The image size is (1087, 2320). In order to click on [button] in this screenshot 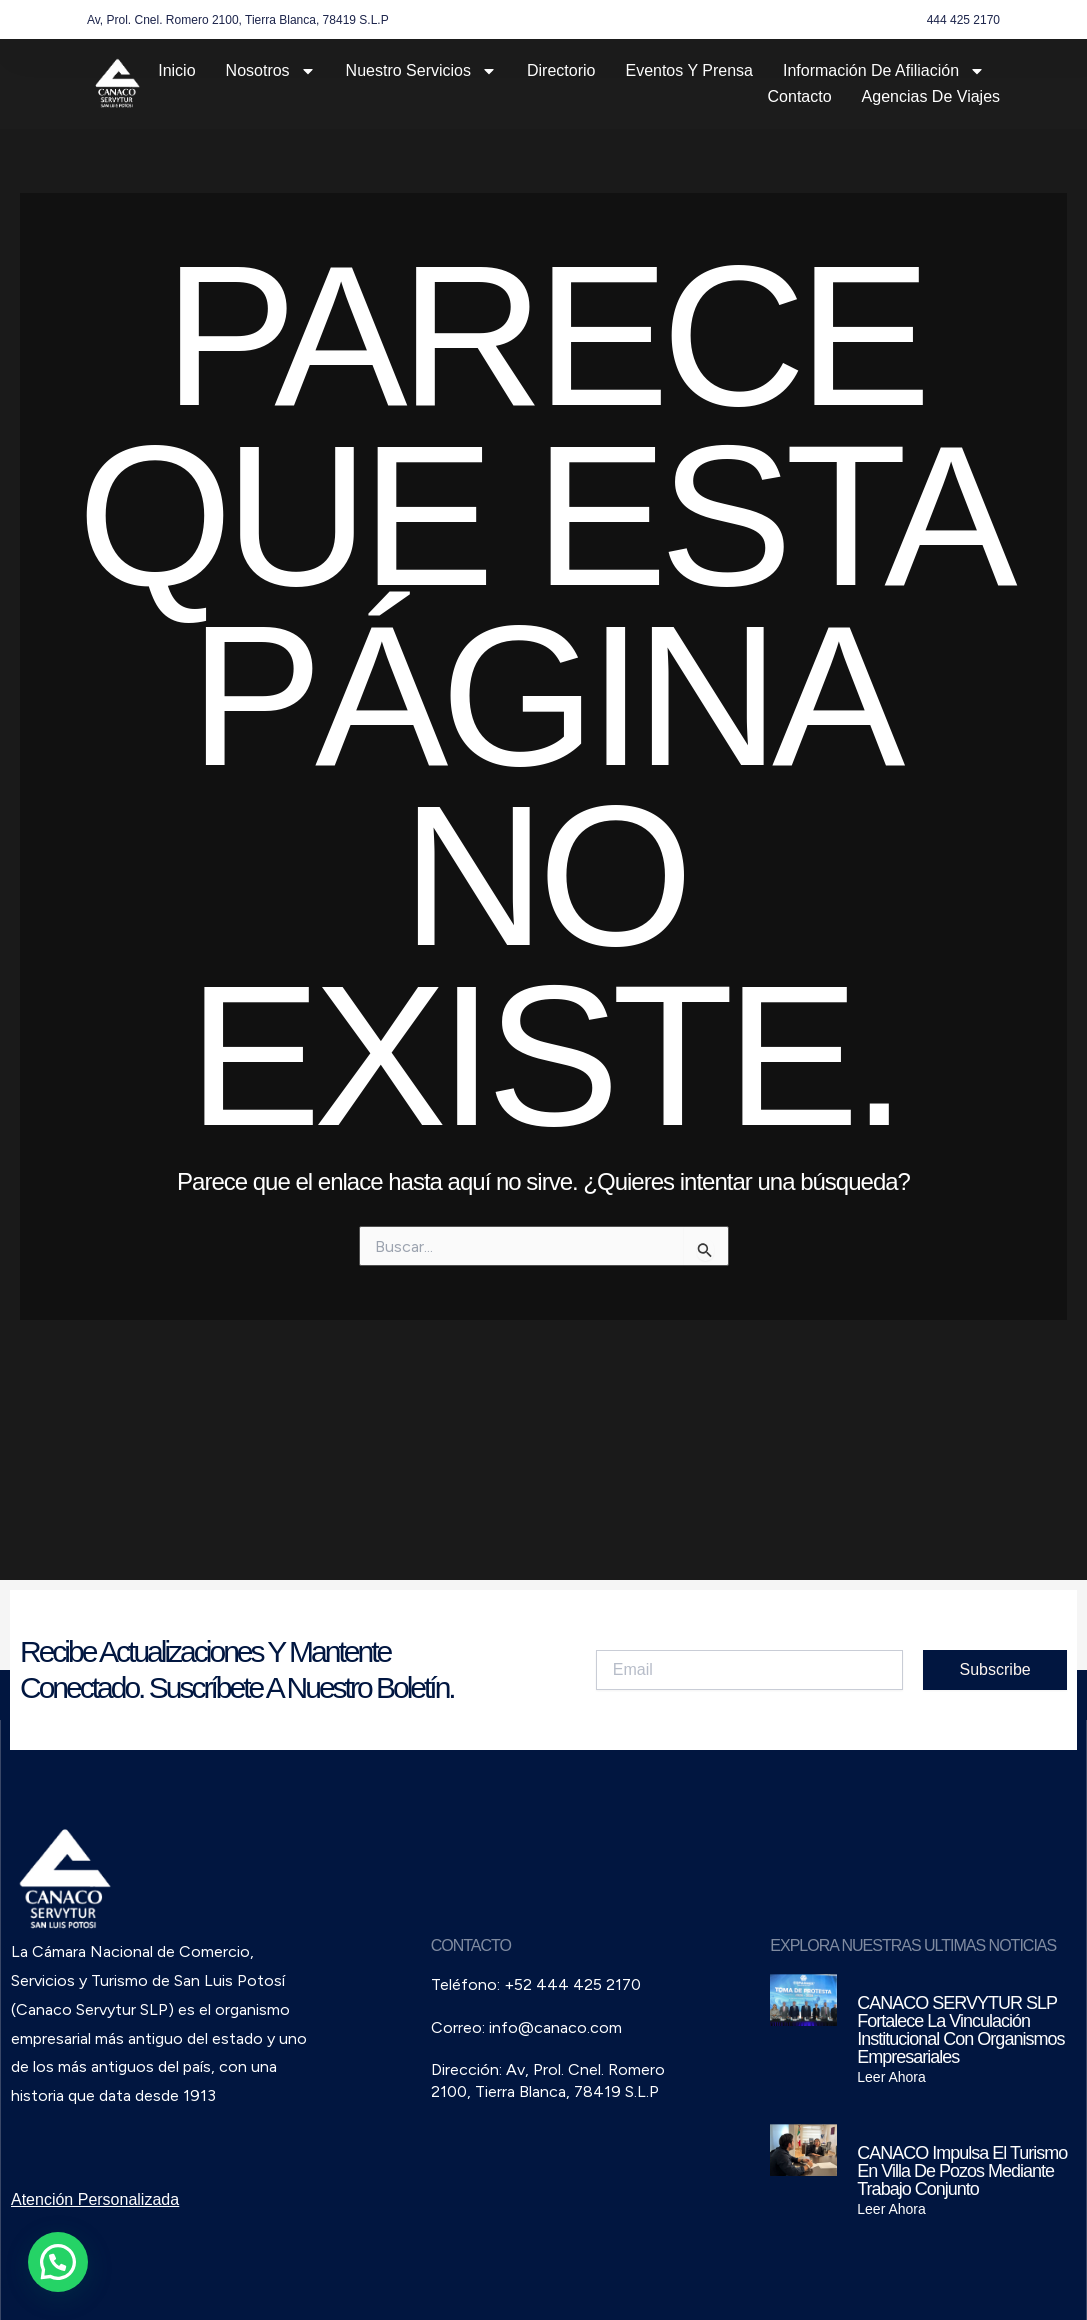, I will do `click(58, 2262)`.